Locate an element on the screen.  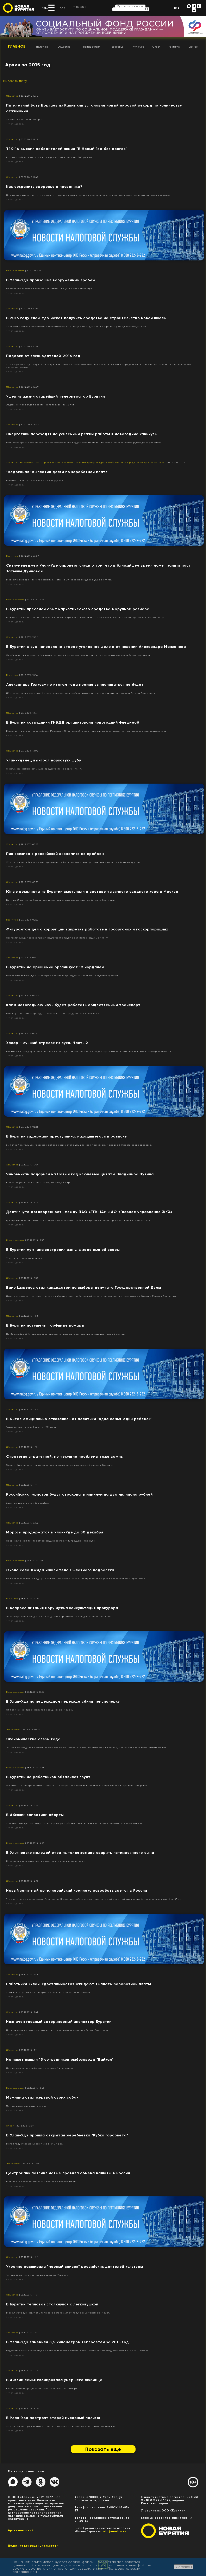
Сложная ситуация на предприятии связана с отсутствием заказов. is located at coordinates (48, 1992).